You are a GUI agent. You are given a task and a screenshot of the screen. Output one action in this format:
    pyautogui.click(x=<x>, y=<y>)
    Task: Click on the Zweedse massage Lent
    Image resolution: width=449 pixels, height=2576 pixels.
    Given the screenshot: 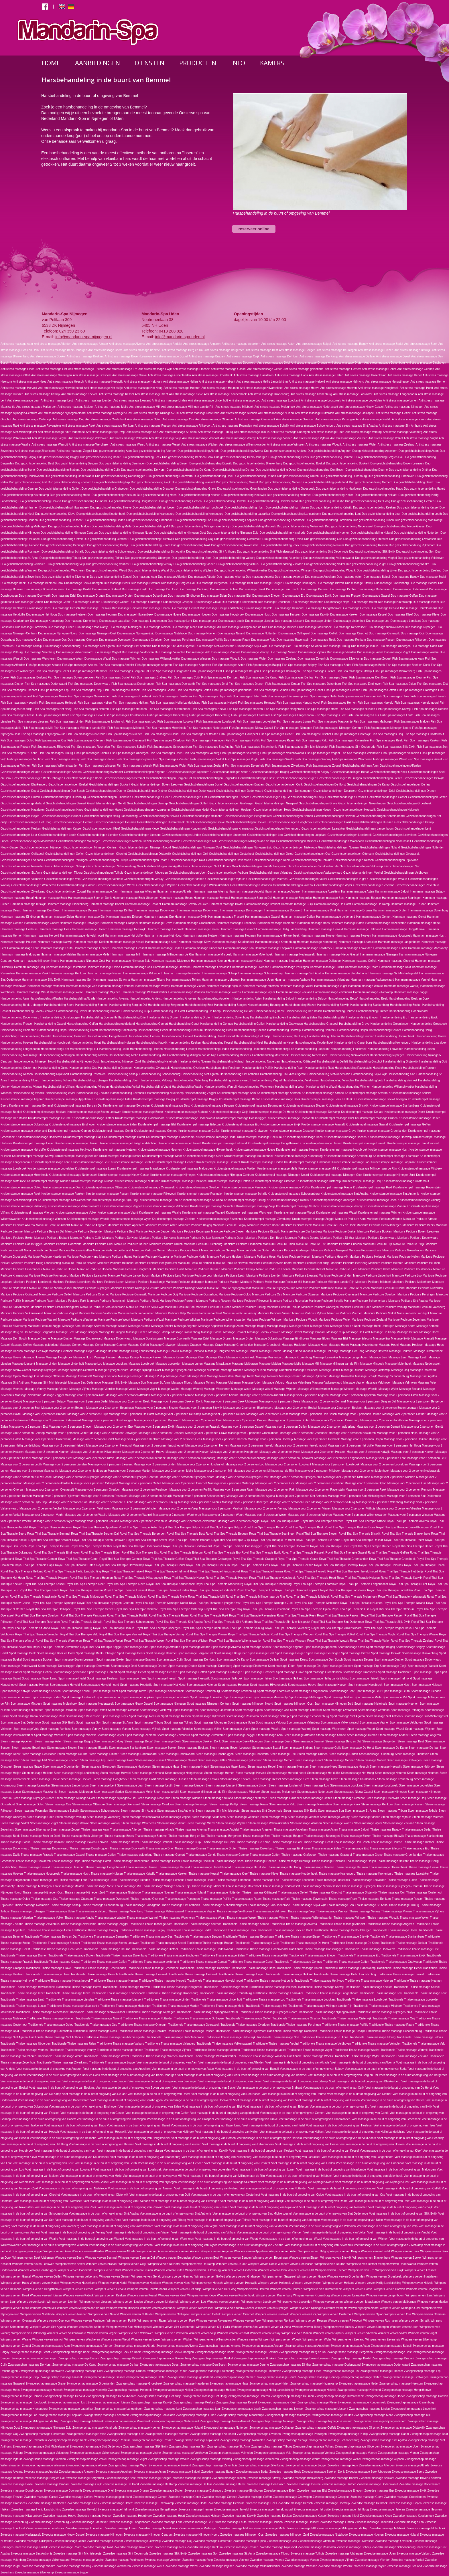 What is the action you would take?
    pyautogui.click(x=166, y=2522)
    